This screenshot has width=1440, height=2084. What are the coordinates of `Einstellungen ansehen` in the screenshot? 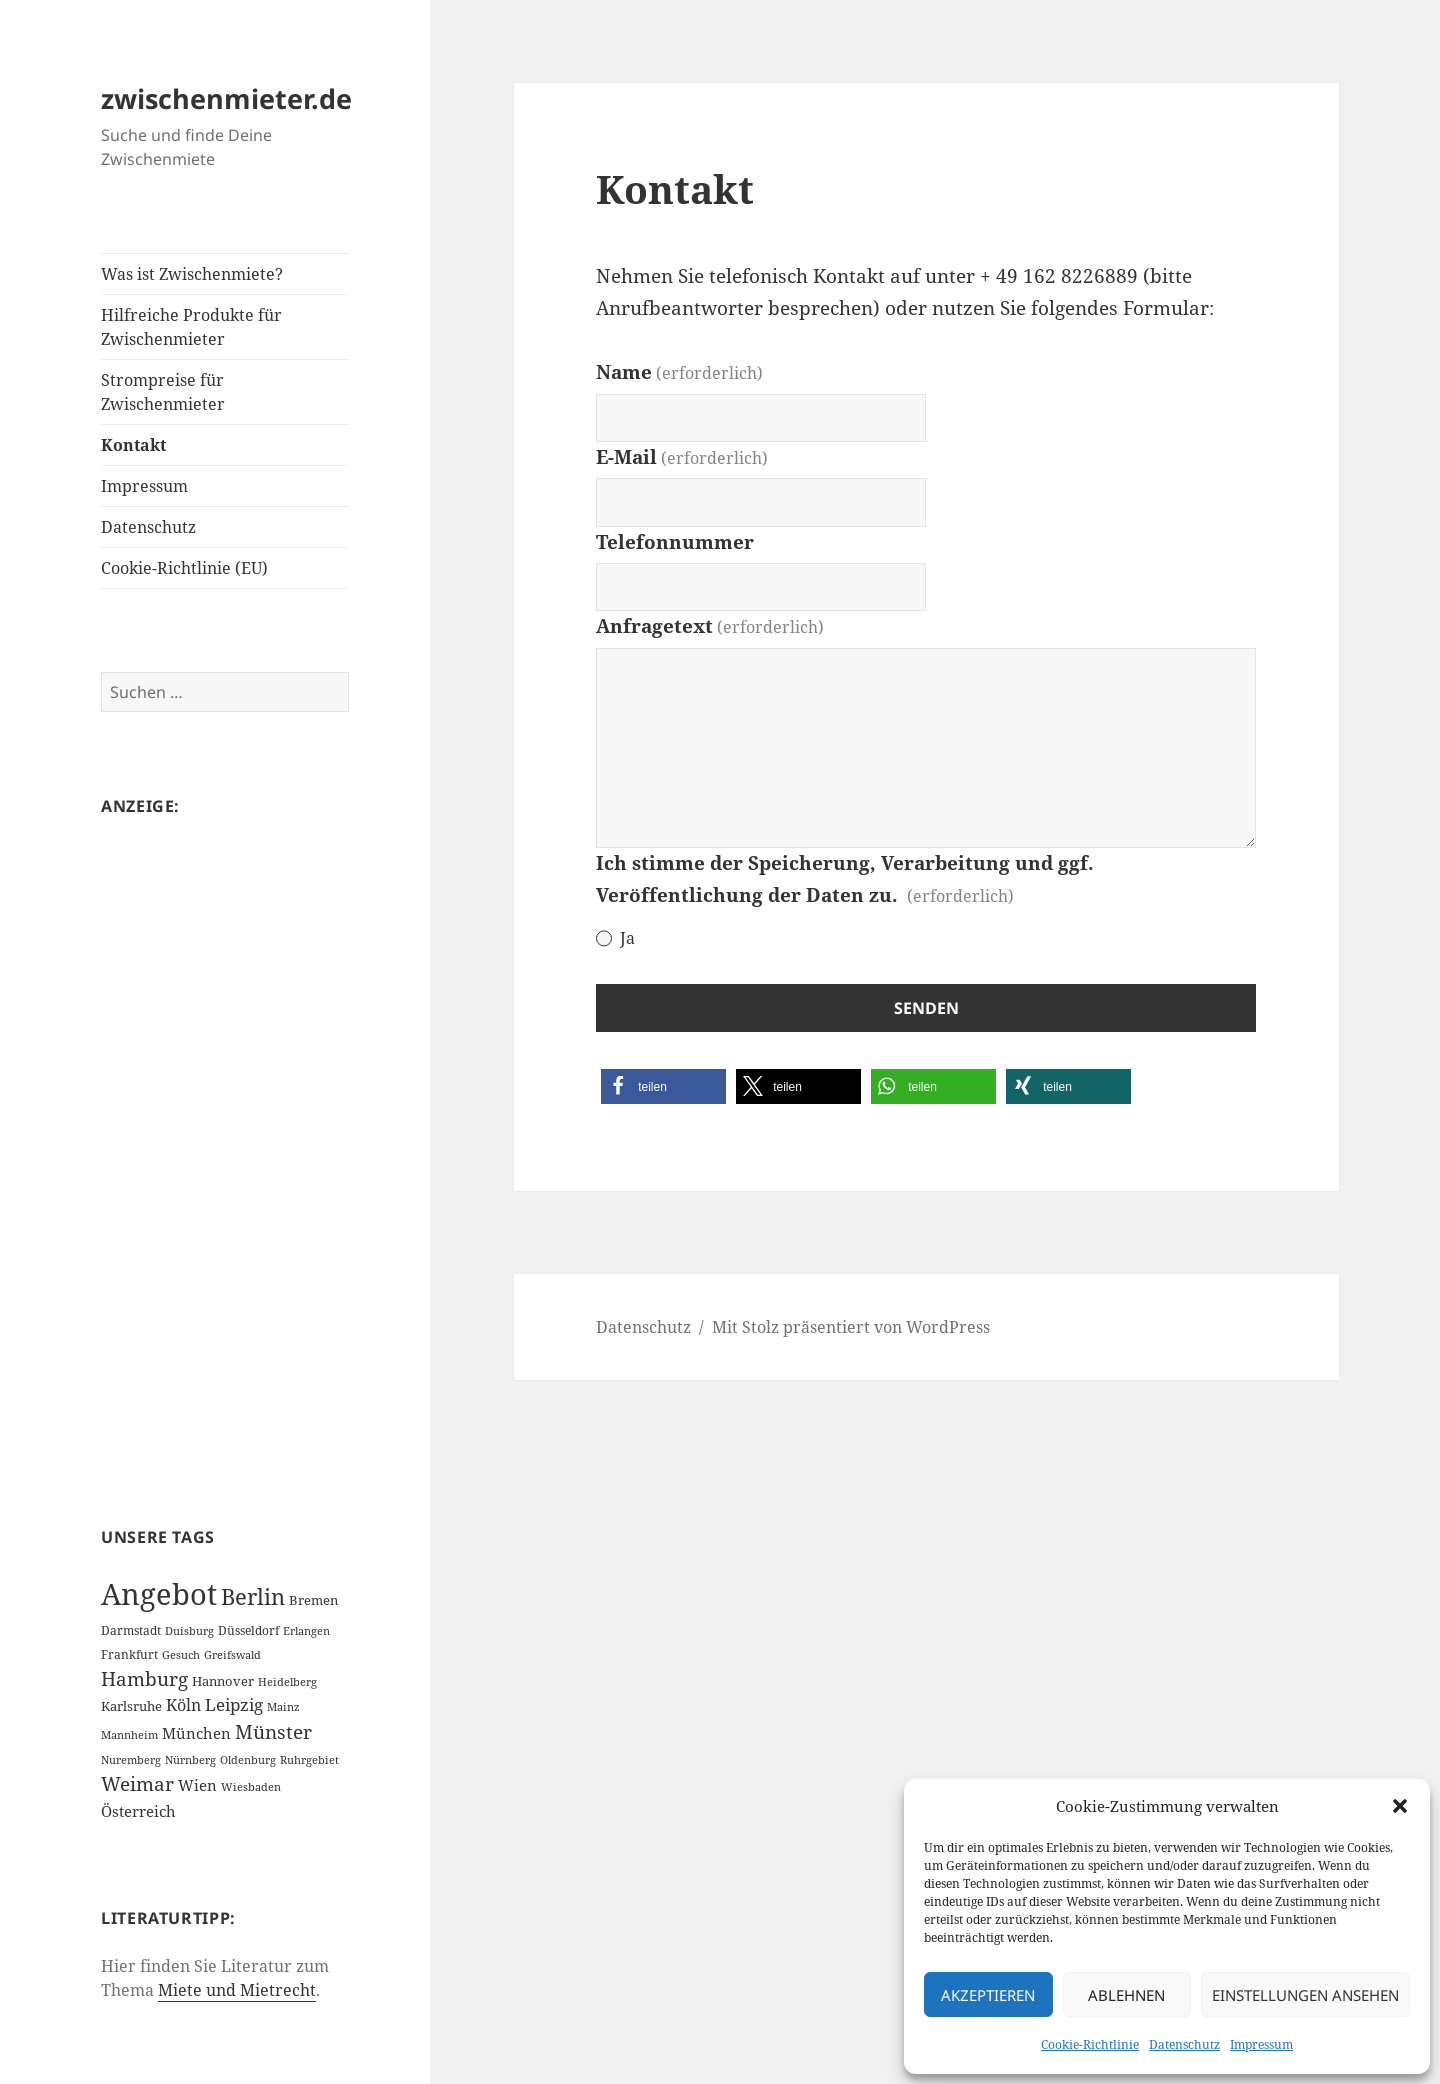 It's located at (1305, 1995).